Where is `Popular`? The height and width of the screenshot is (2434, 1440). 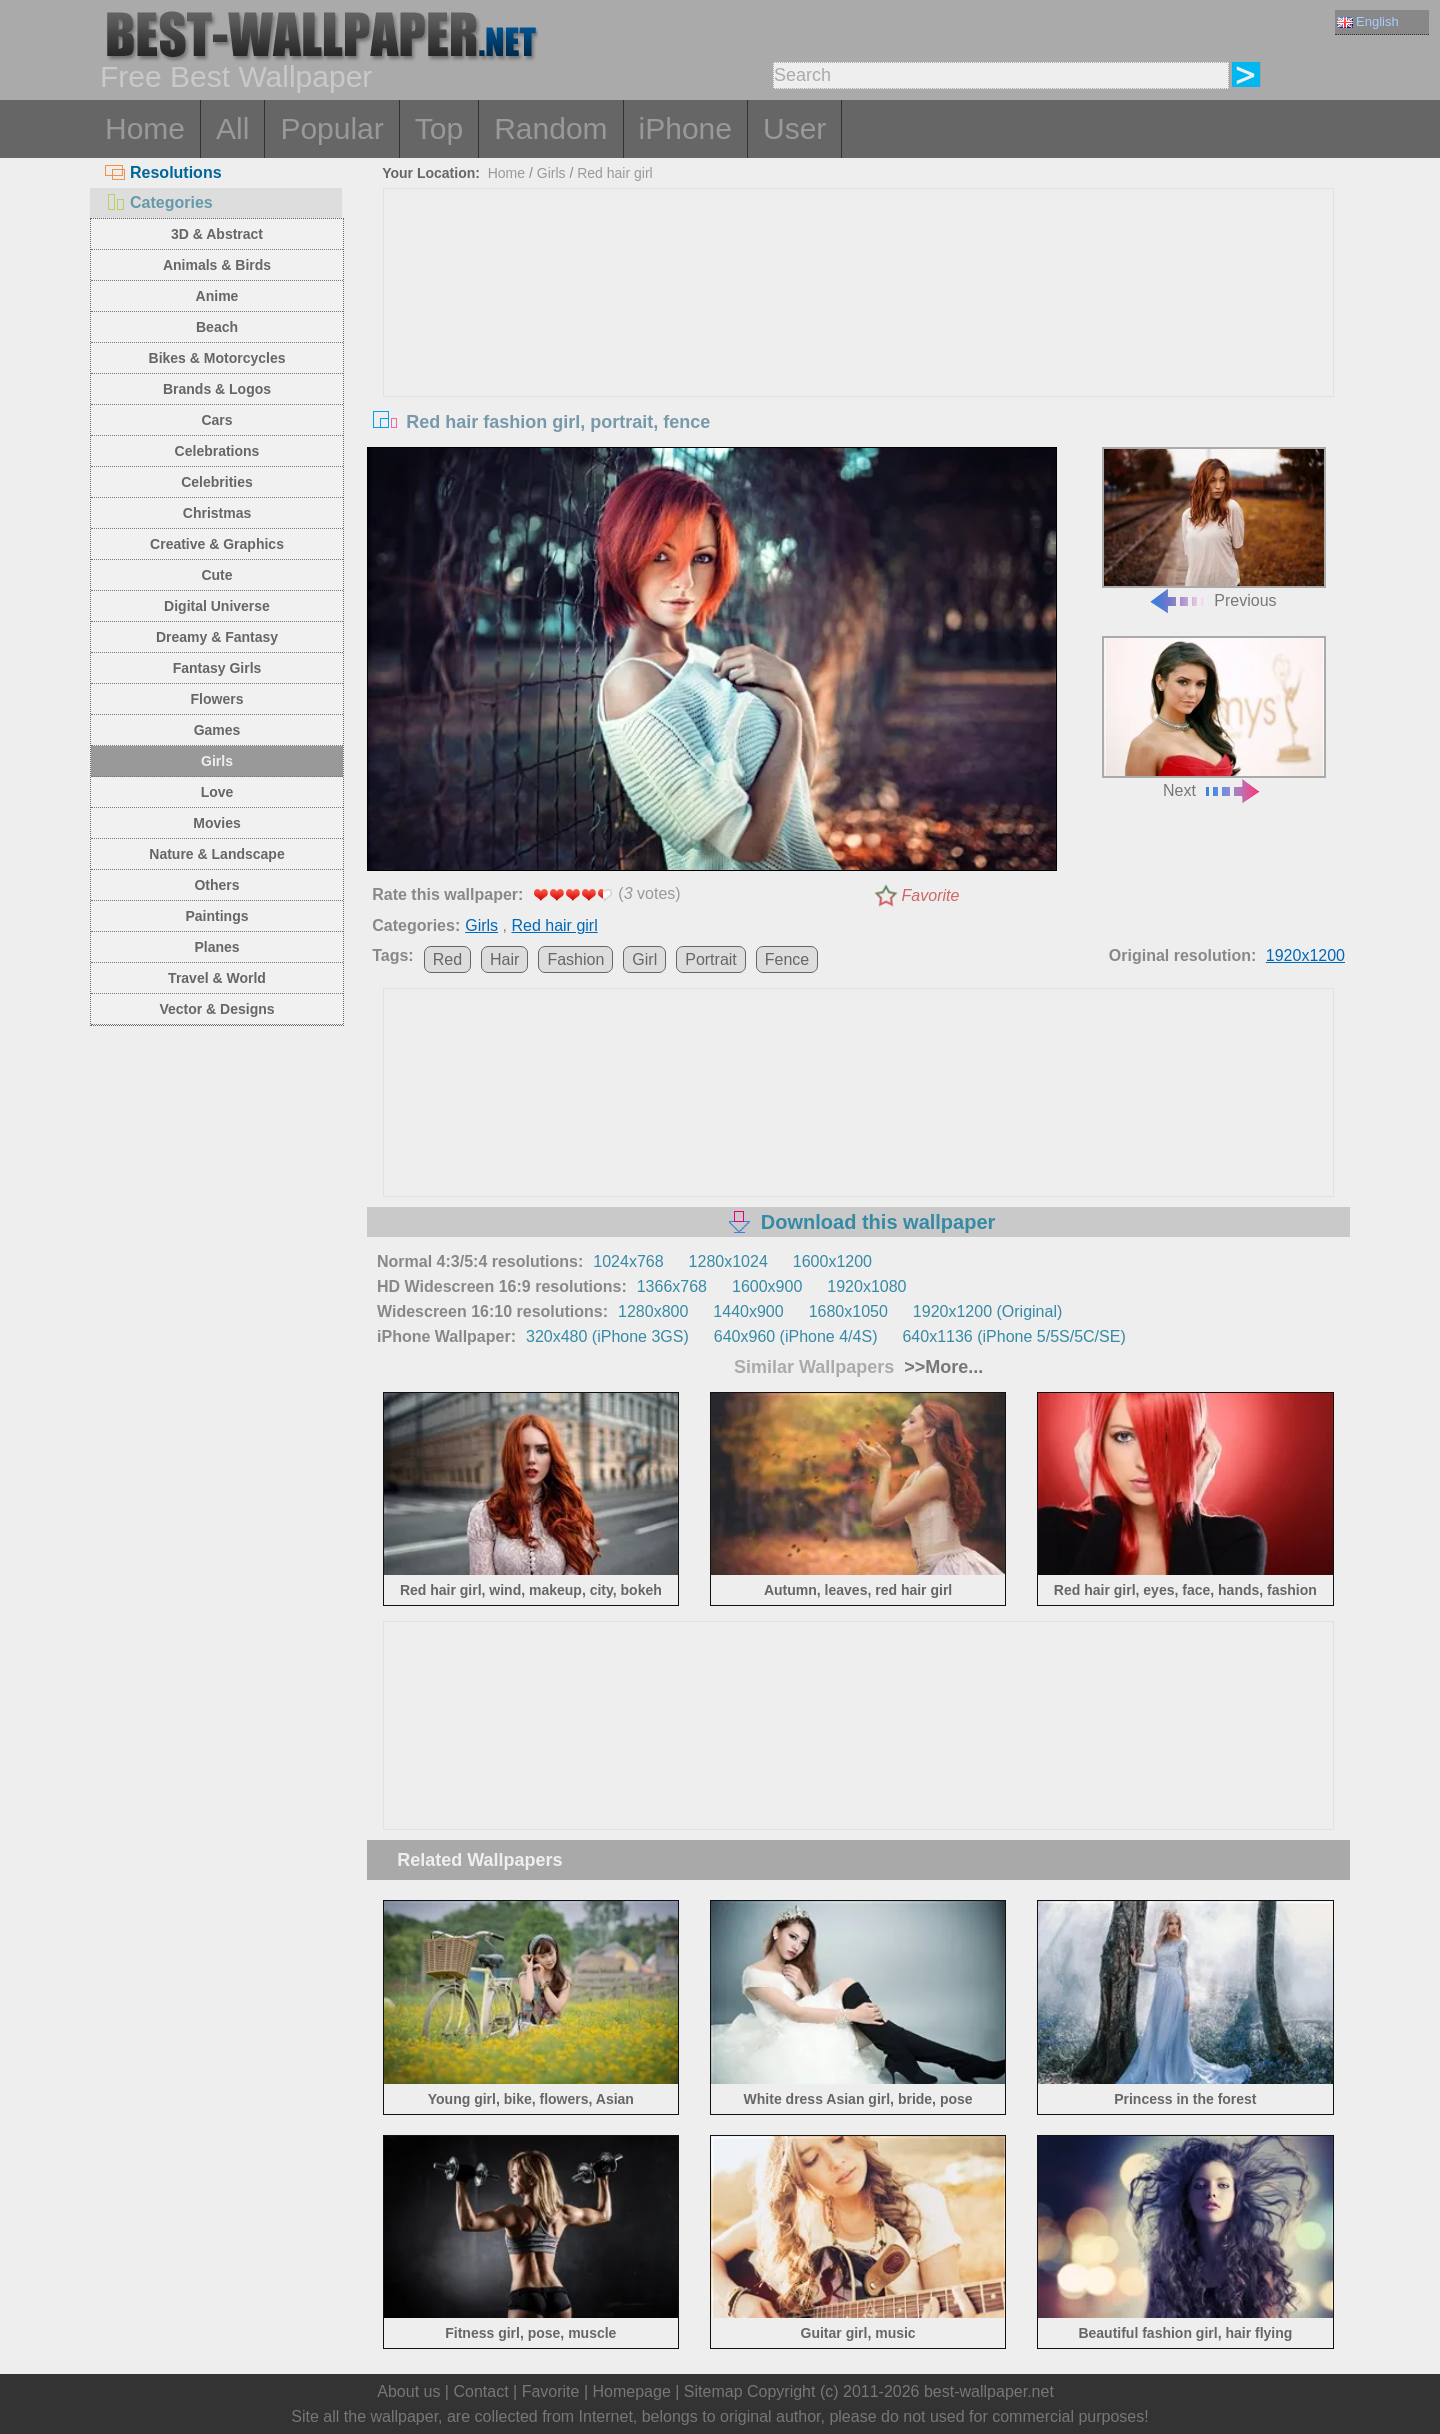 Popular is located at coordinates (331, 128).